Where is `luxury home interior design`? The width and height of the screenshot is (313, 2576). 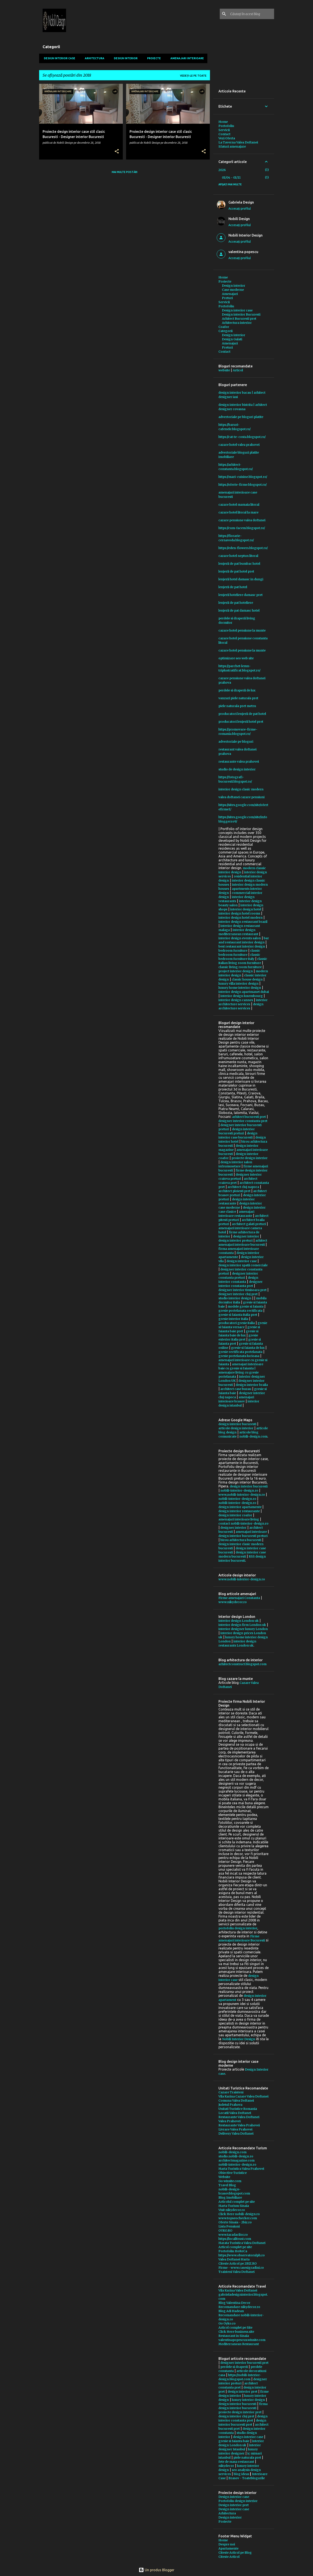
luxury home interior design is located at coordinates (239, 988).